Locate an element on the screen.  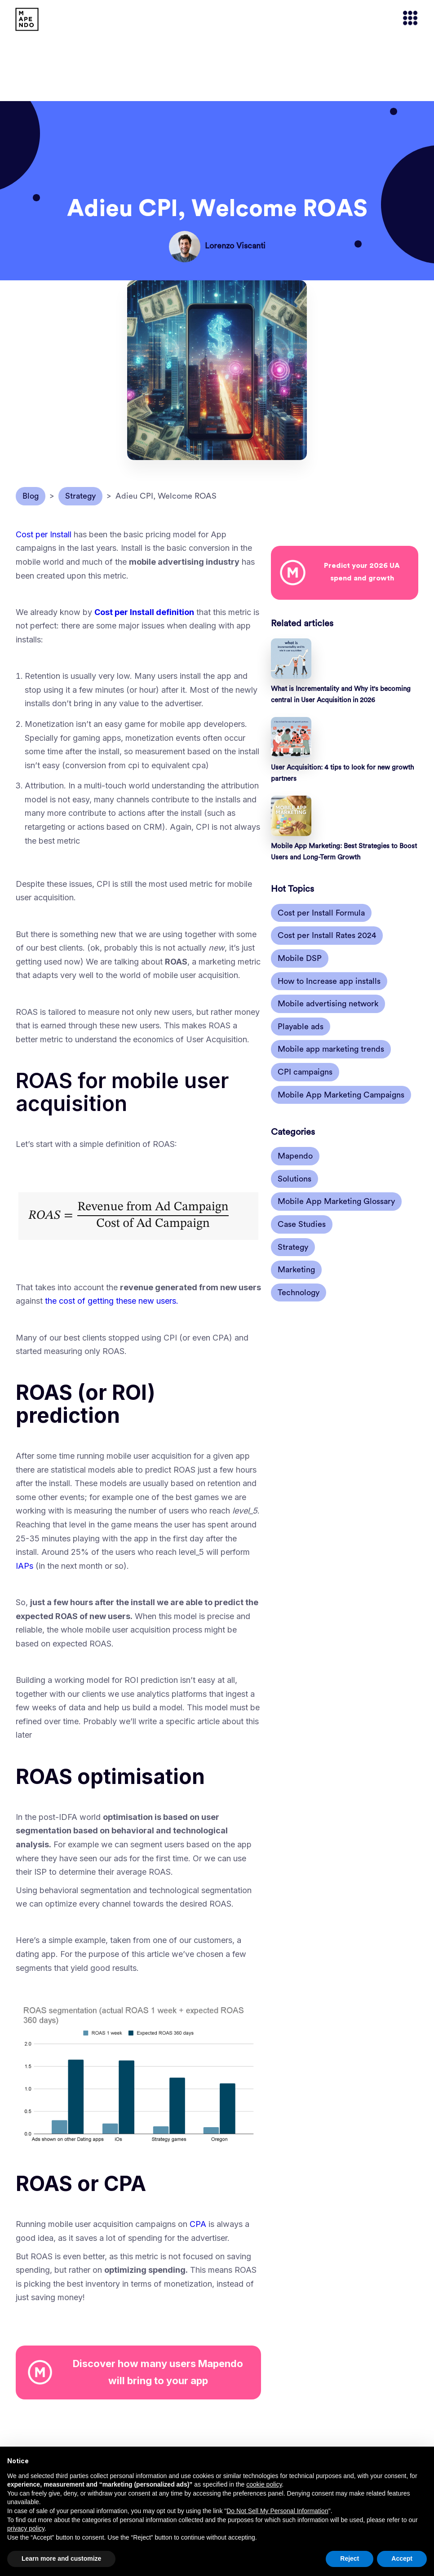
privacy policy [button] is located at coordinates (25, 2528).